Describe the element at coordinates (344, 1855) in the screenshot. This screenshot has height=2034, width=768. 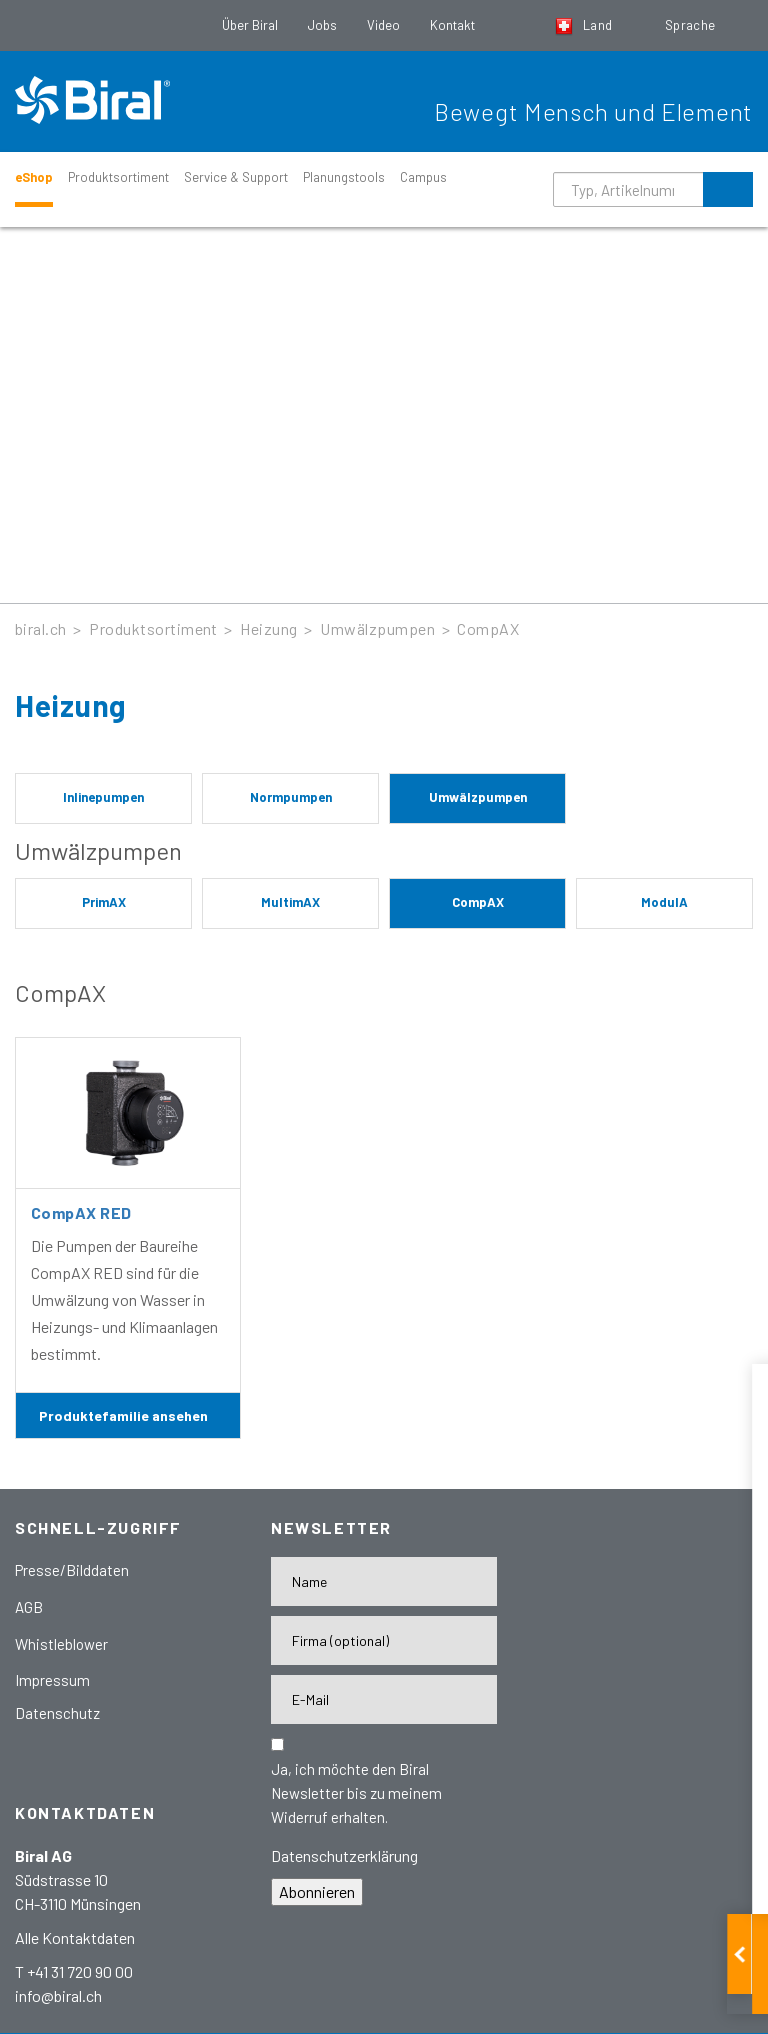
I see `Datenschutzerklärung` at that location.